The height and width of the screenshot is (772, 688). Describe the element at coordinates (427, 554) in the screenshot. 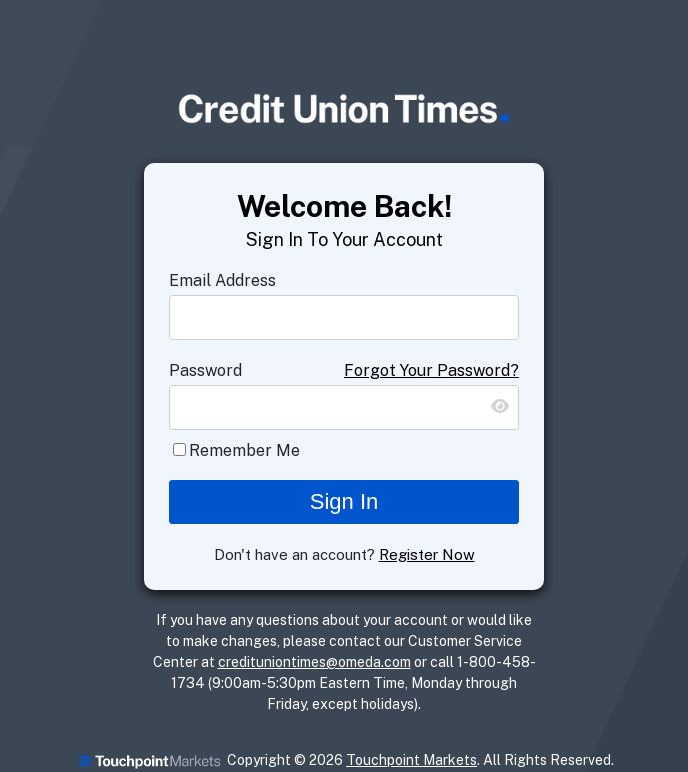

I see `Register Now` at that location.